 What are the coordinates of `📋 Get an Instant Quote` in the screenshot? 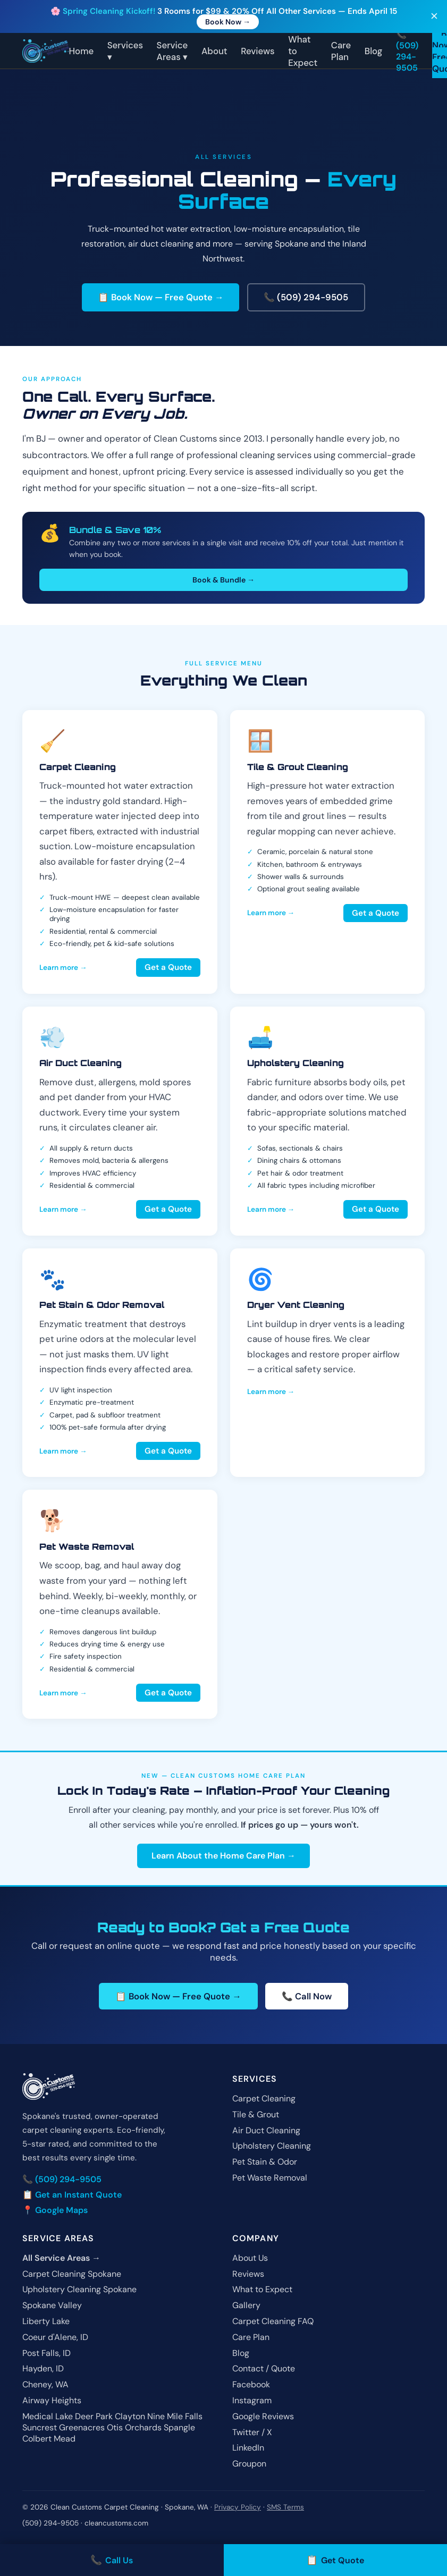 It's located at (72, 2194).